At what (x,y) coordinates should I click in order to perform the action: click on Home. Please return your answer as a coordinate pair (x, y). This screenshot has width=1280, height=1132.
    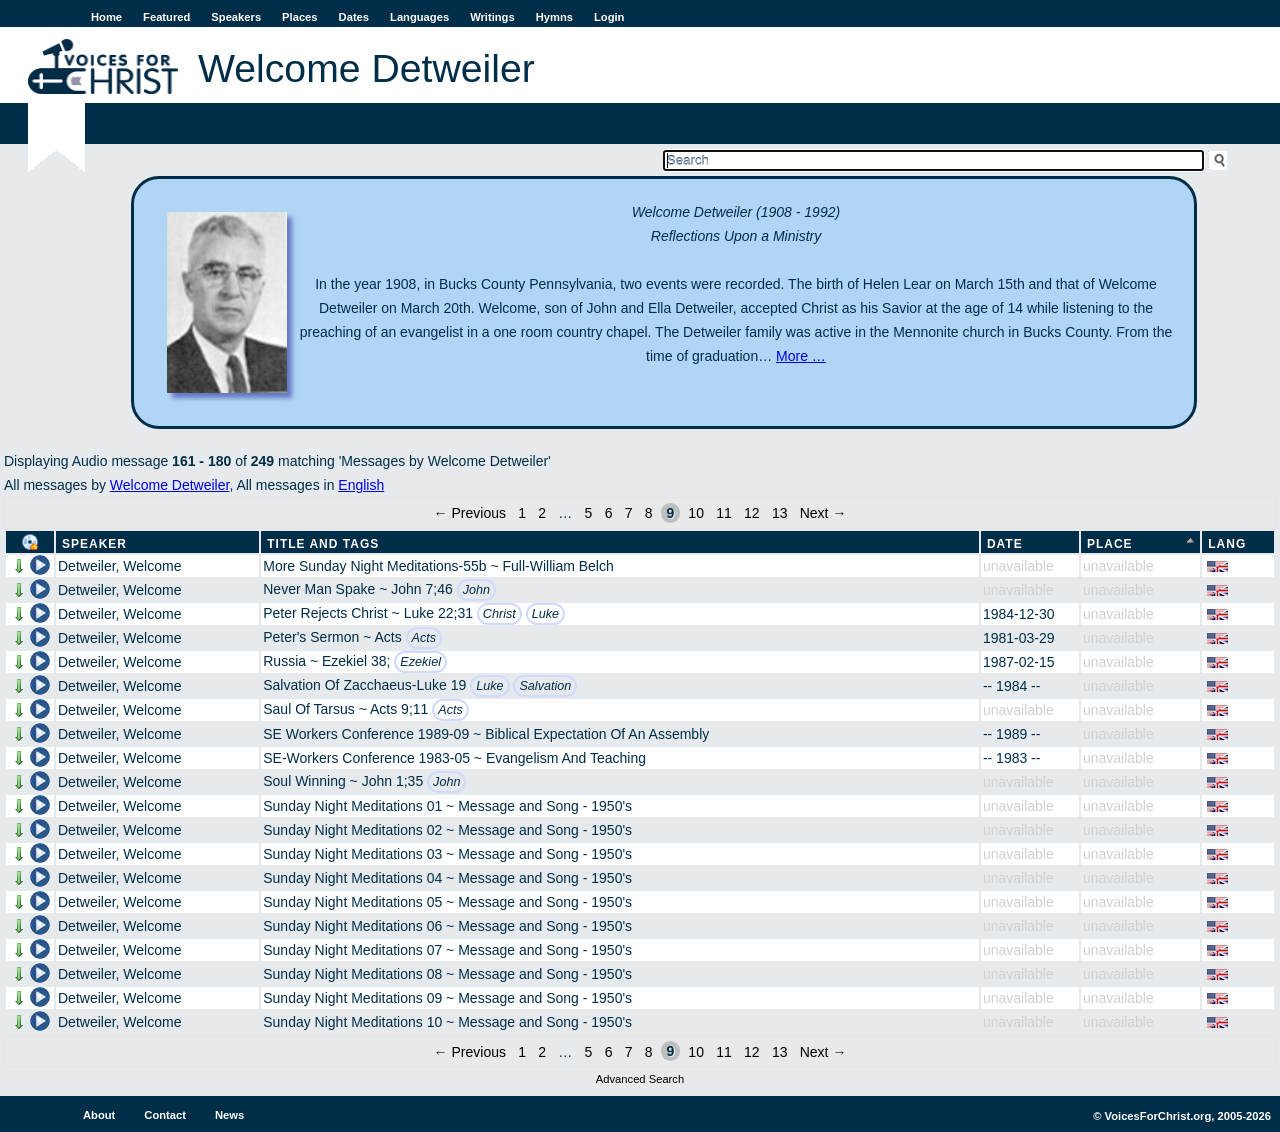
    Looking at the image, I should click on (106, 17).